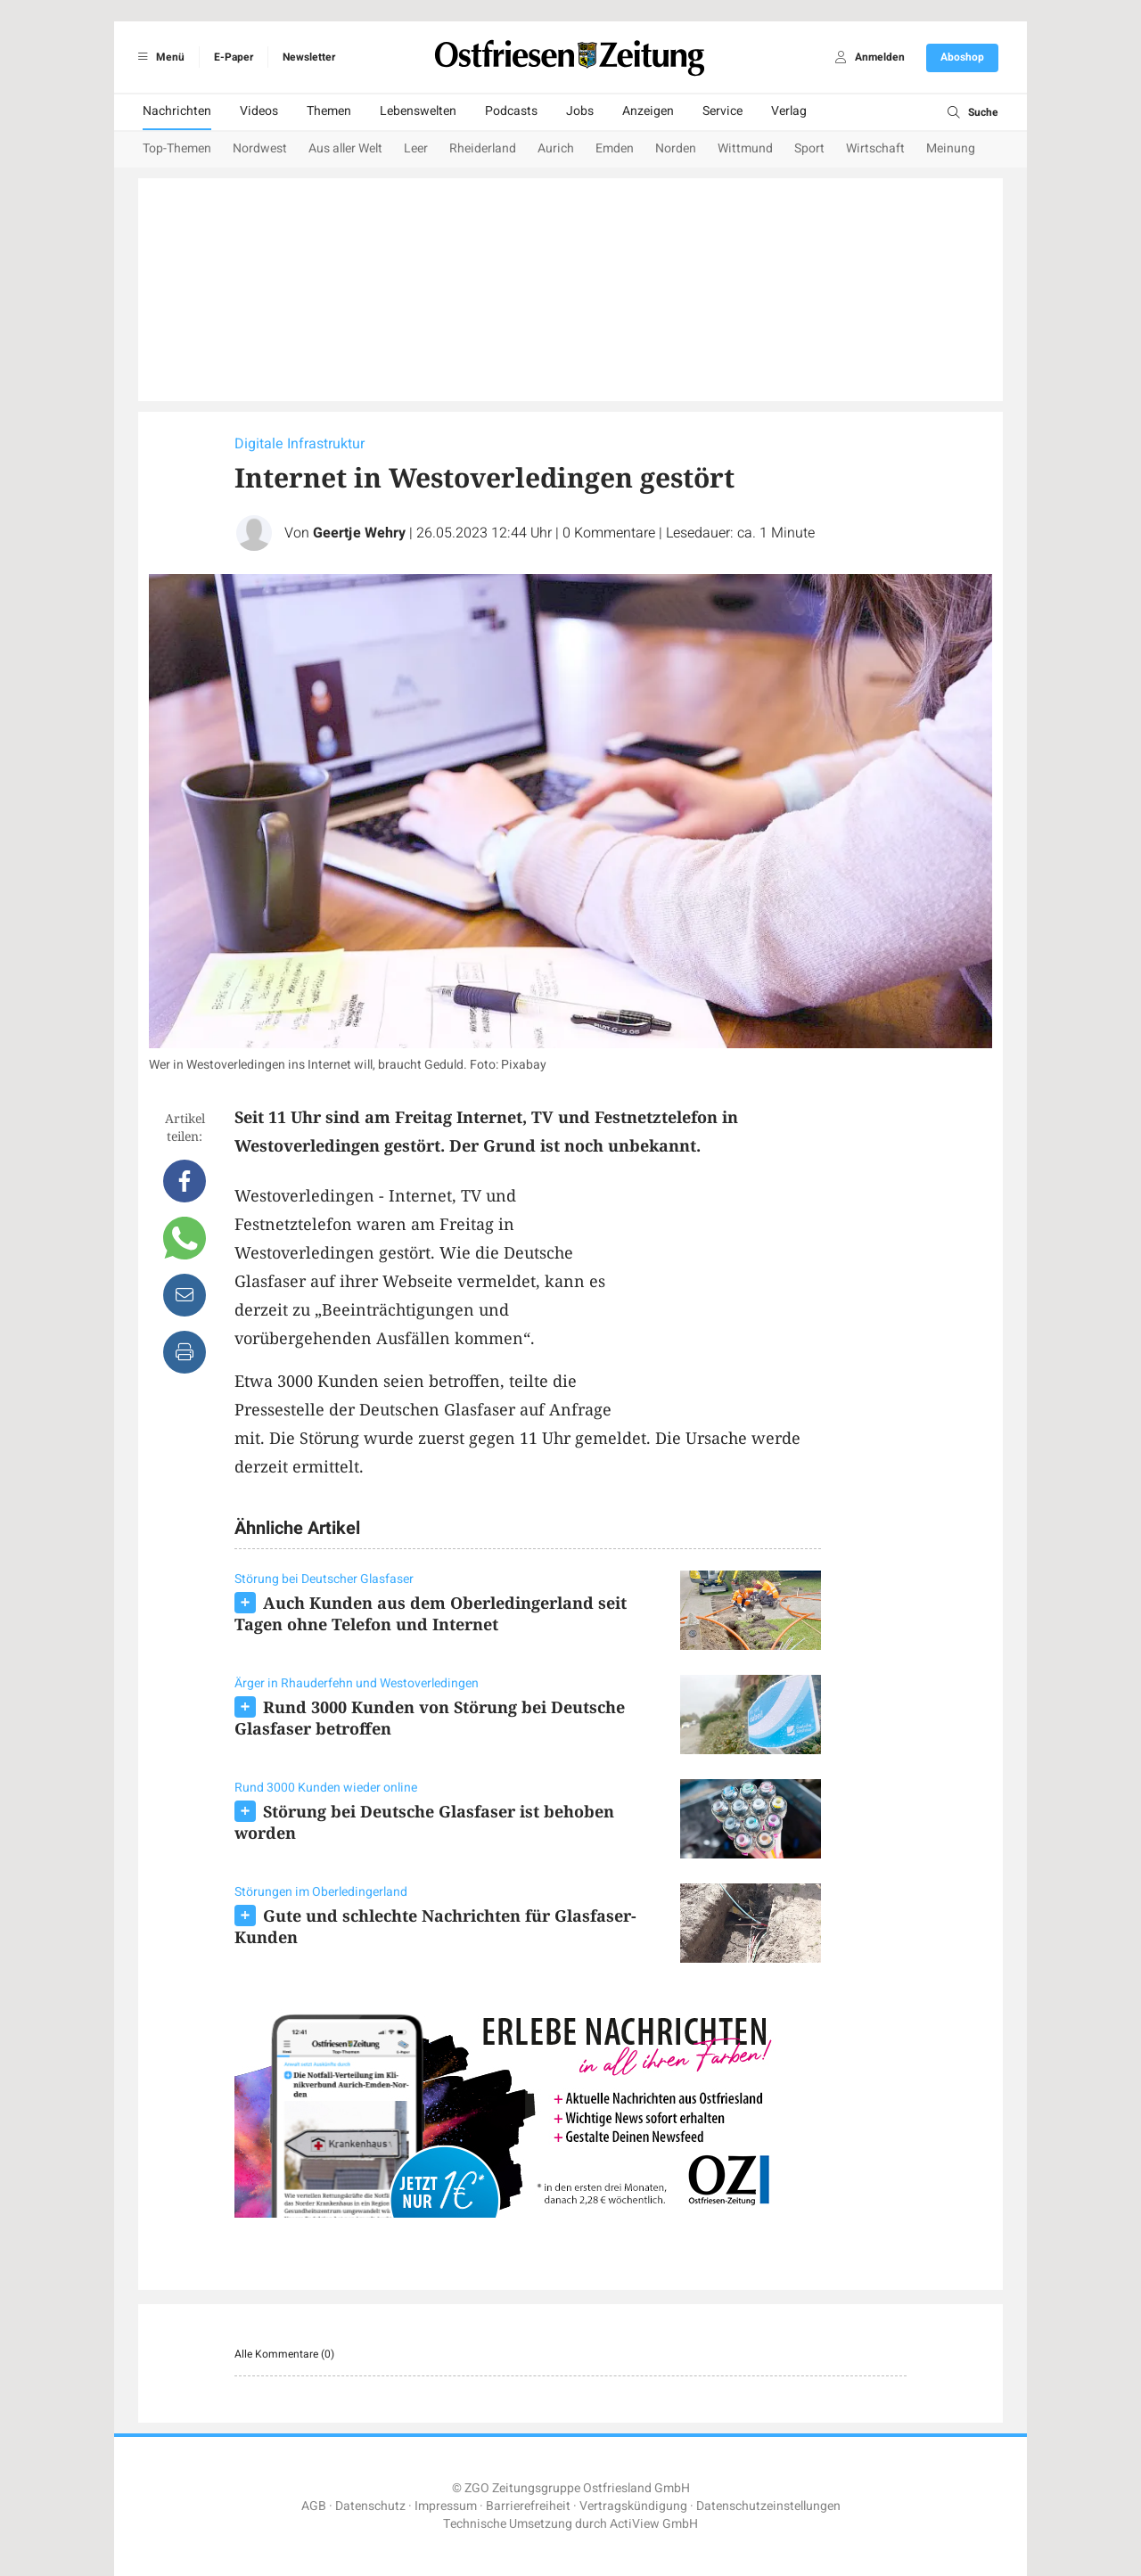 Image resolution: width=1141 pixels, height=2576 pixels. I want to click on Jobs, so click(580, 111).